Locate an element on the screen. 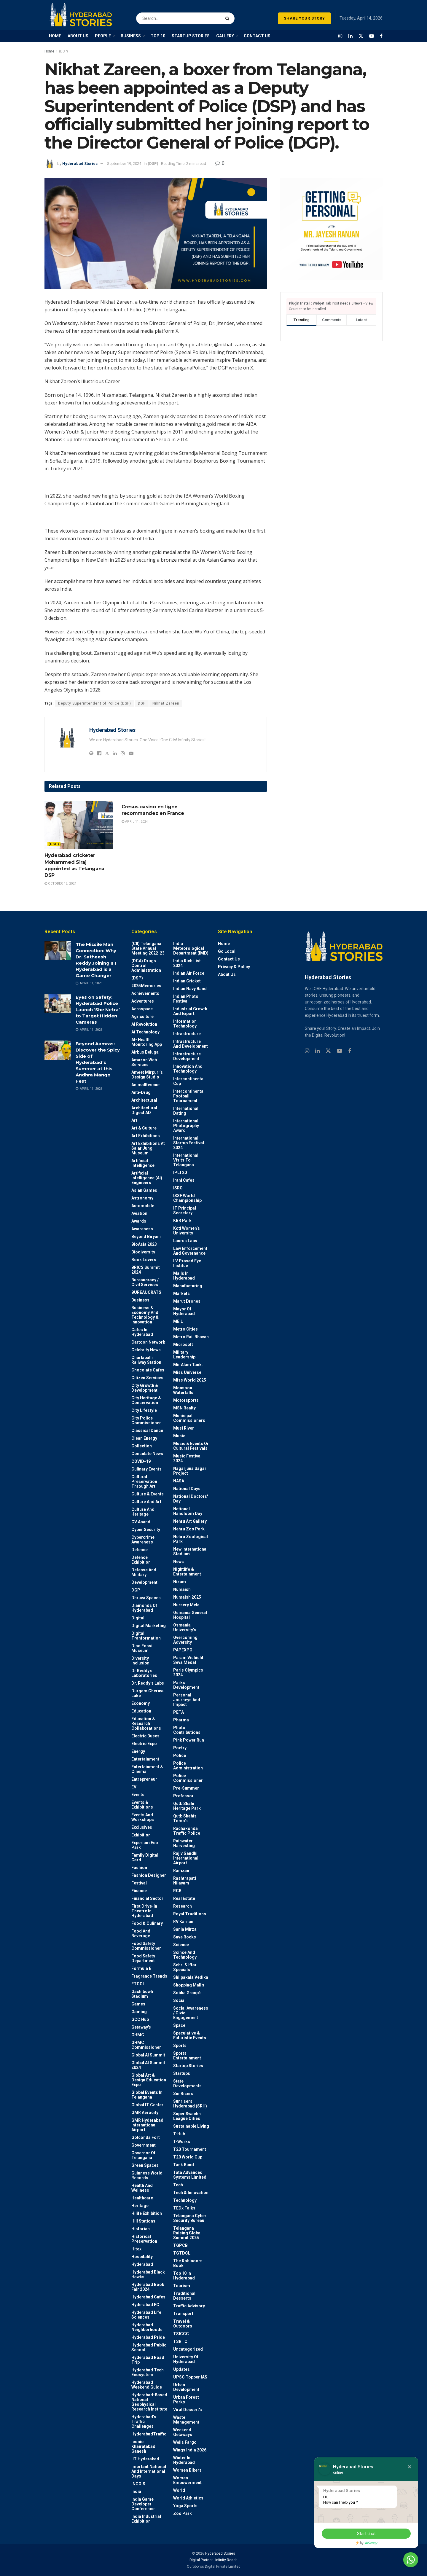 Image resolution: width=427 pixels, height=2576 pixels. Rajiv Gandhi International Airport is located at coordinates (185, 1858).